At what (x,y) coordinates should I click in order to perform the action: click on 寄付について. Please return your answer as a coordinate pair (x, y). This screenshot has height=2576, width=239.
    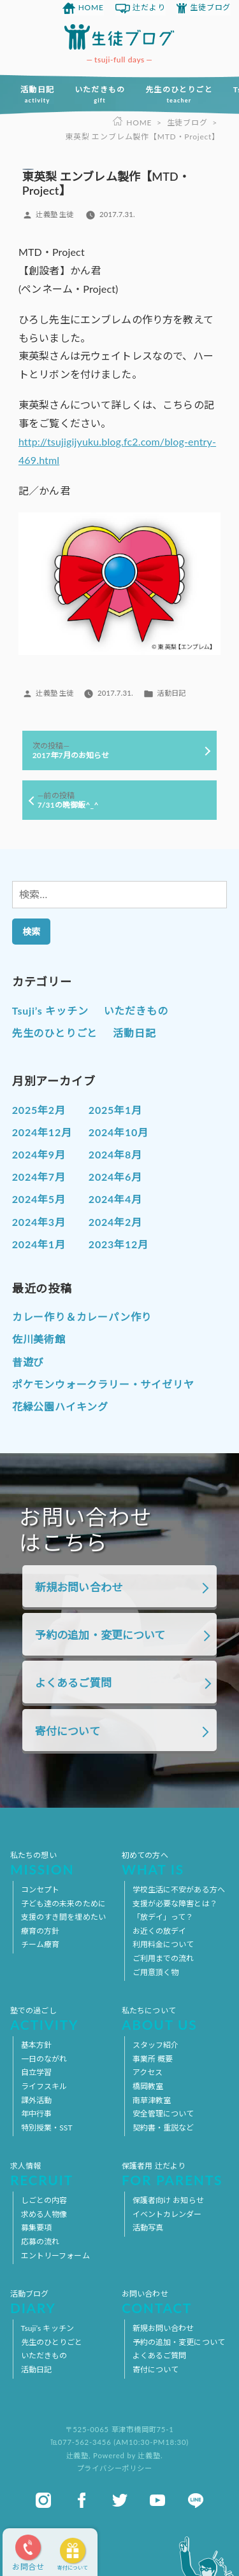
    Looking at the image, I should click on (72, 2568).